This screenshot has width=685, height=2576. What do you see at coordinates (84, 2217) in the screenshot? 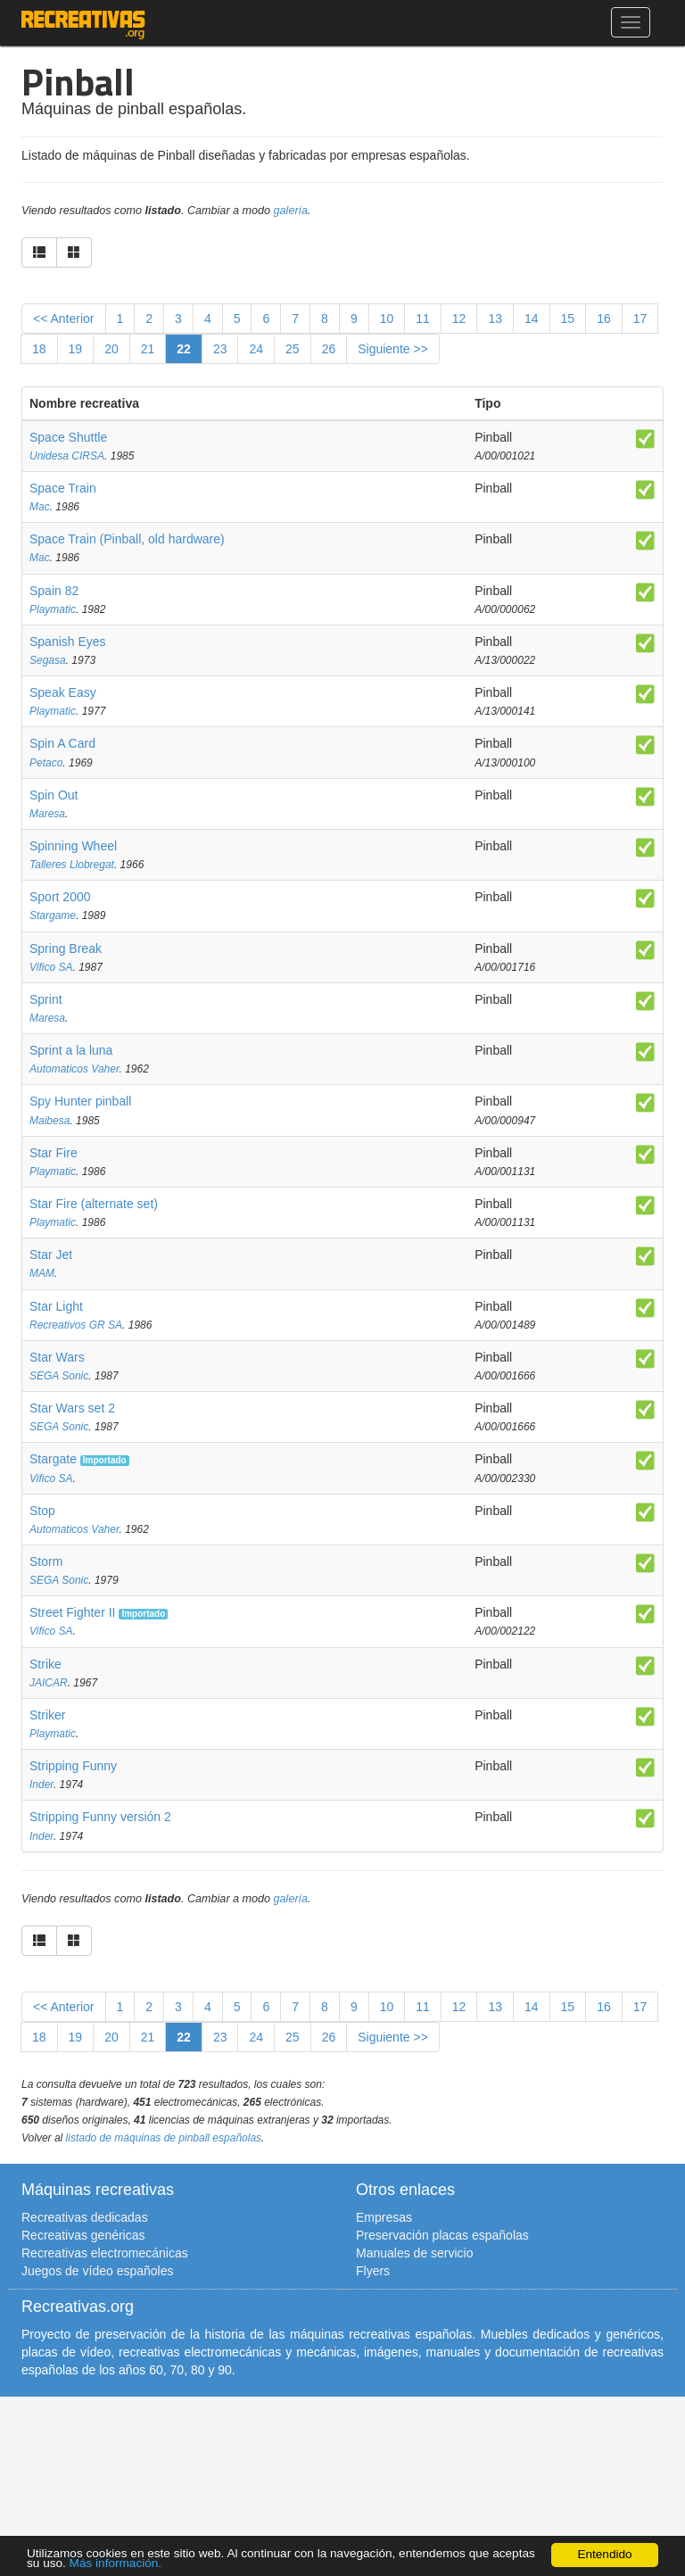
I see `Recreativas dedicadas` at bounding box center [84, 2217].